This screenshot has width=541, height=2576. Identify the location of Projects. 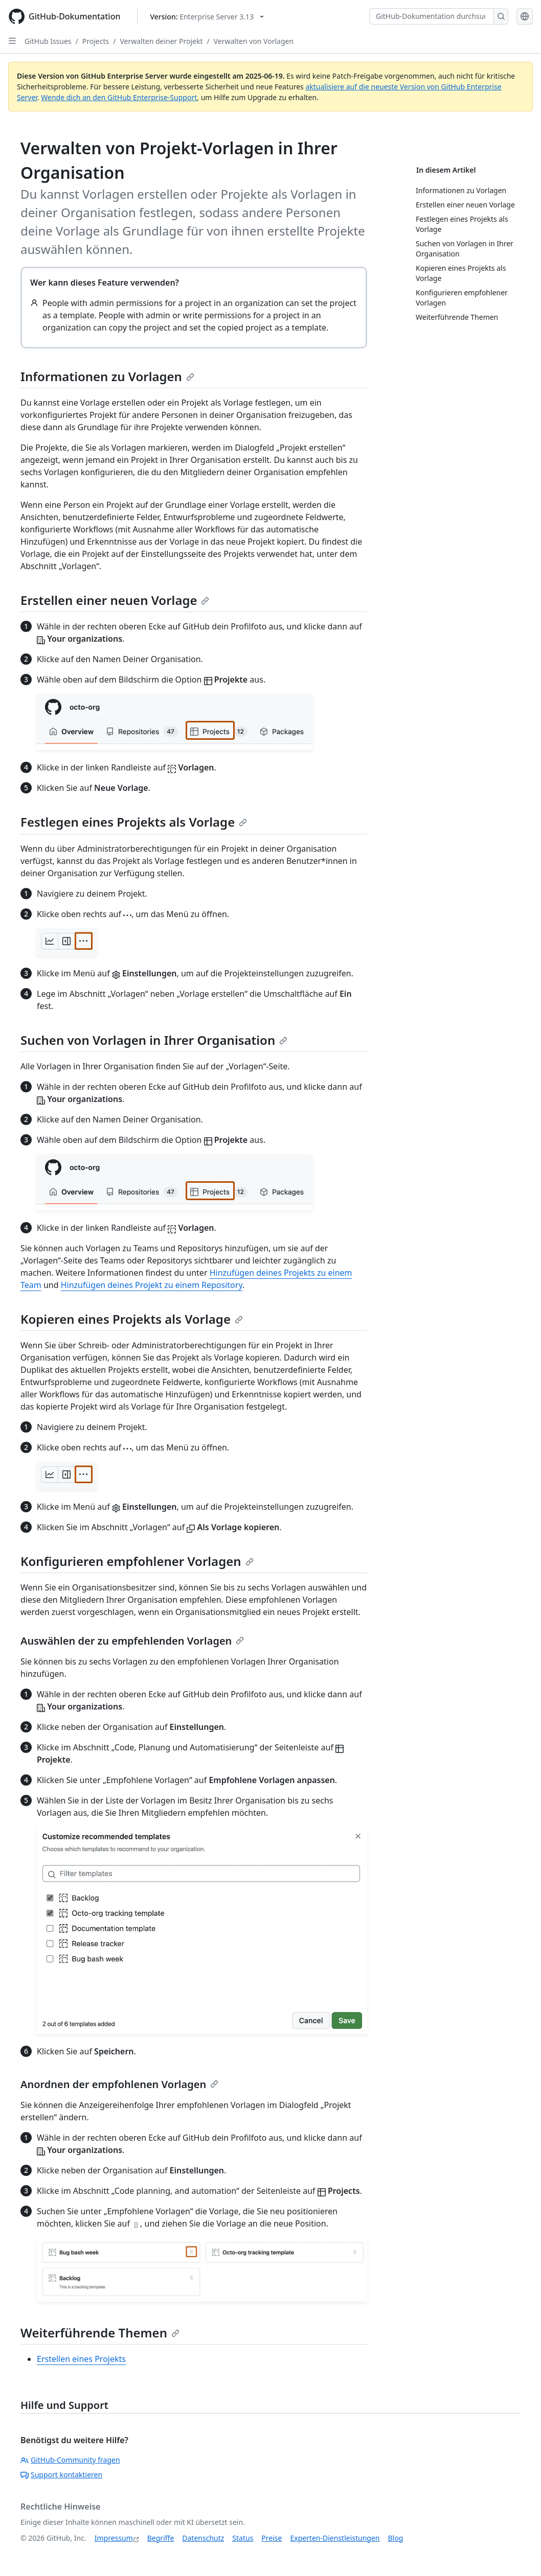
(95, 41).